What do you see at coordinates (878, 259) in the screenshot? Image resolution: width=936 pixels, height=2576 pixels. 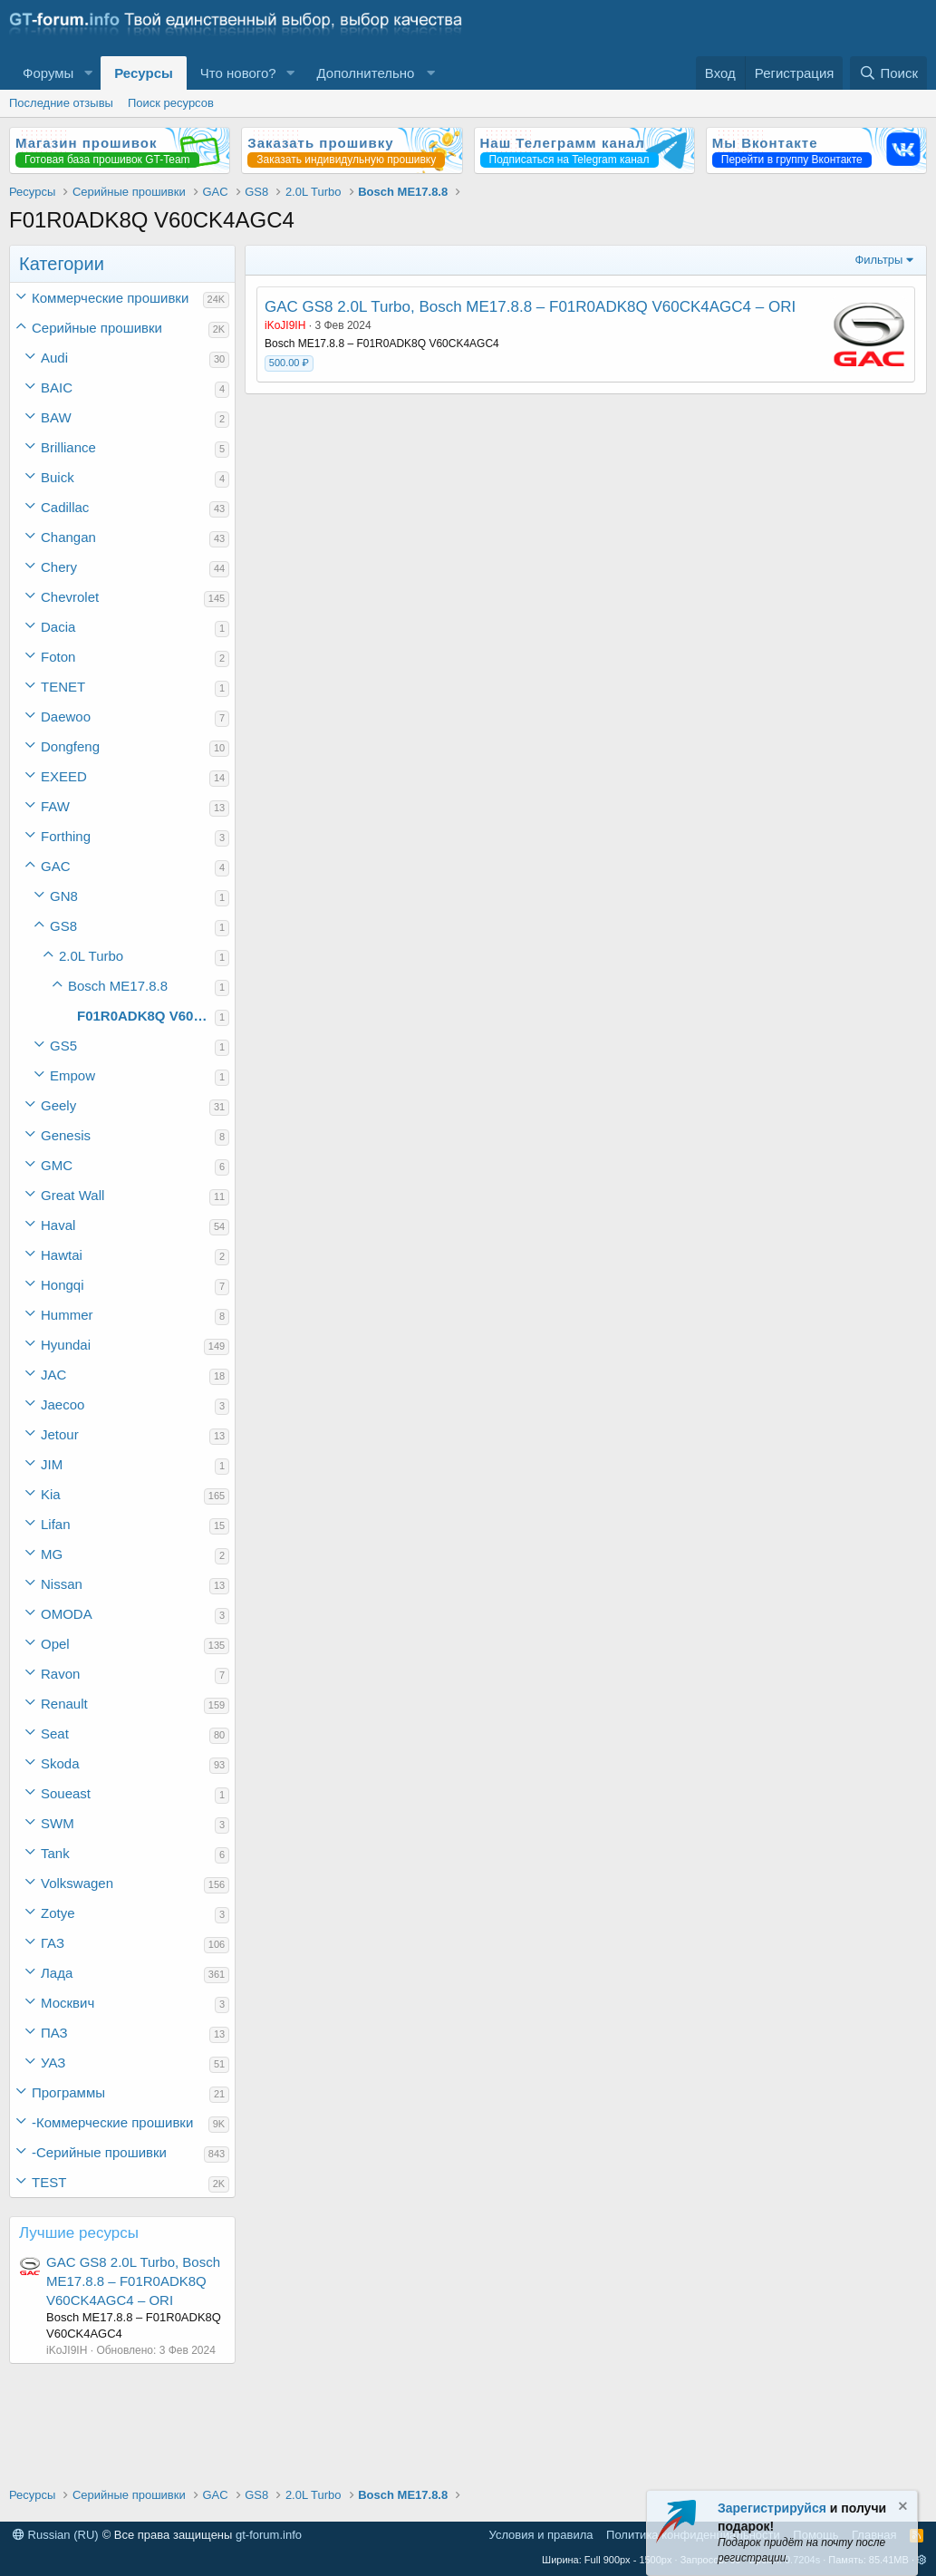 I see `Фильтры [button]` at bounding box center [878, 259].